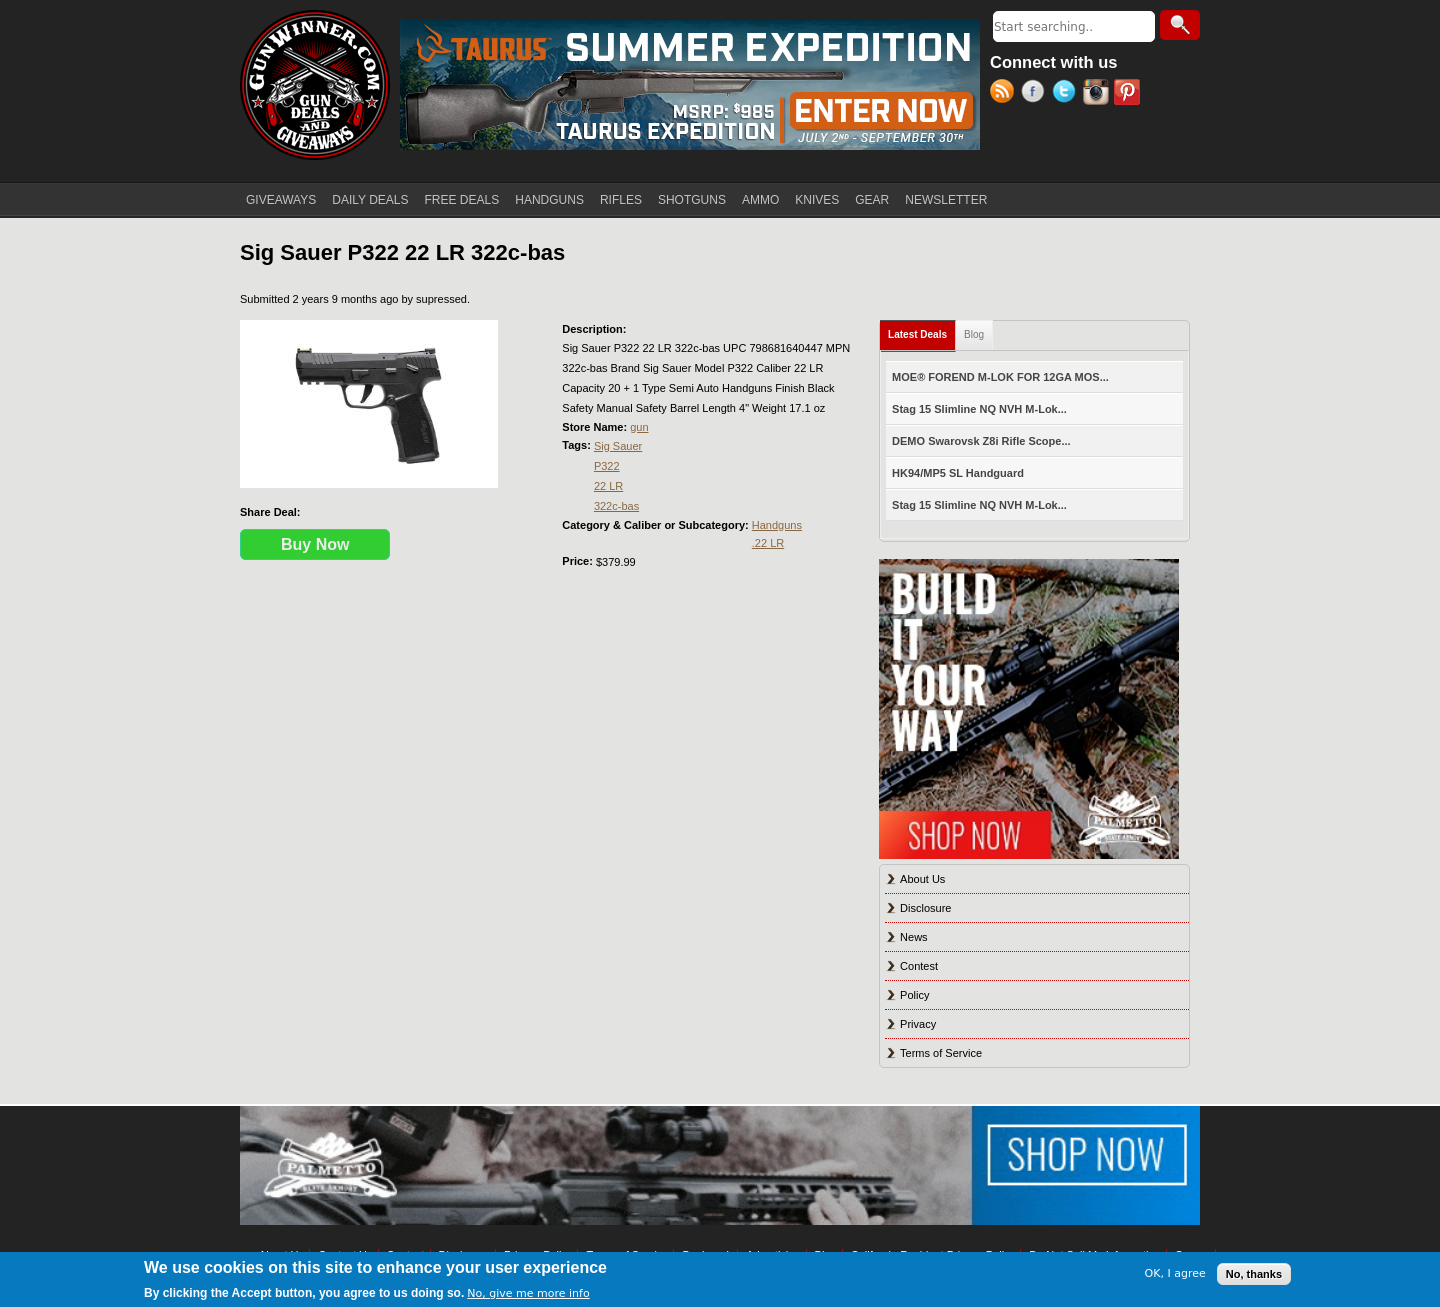  I want to click on Disclosure, so click(925, 908).